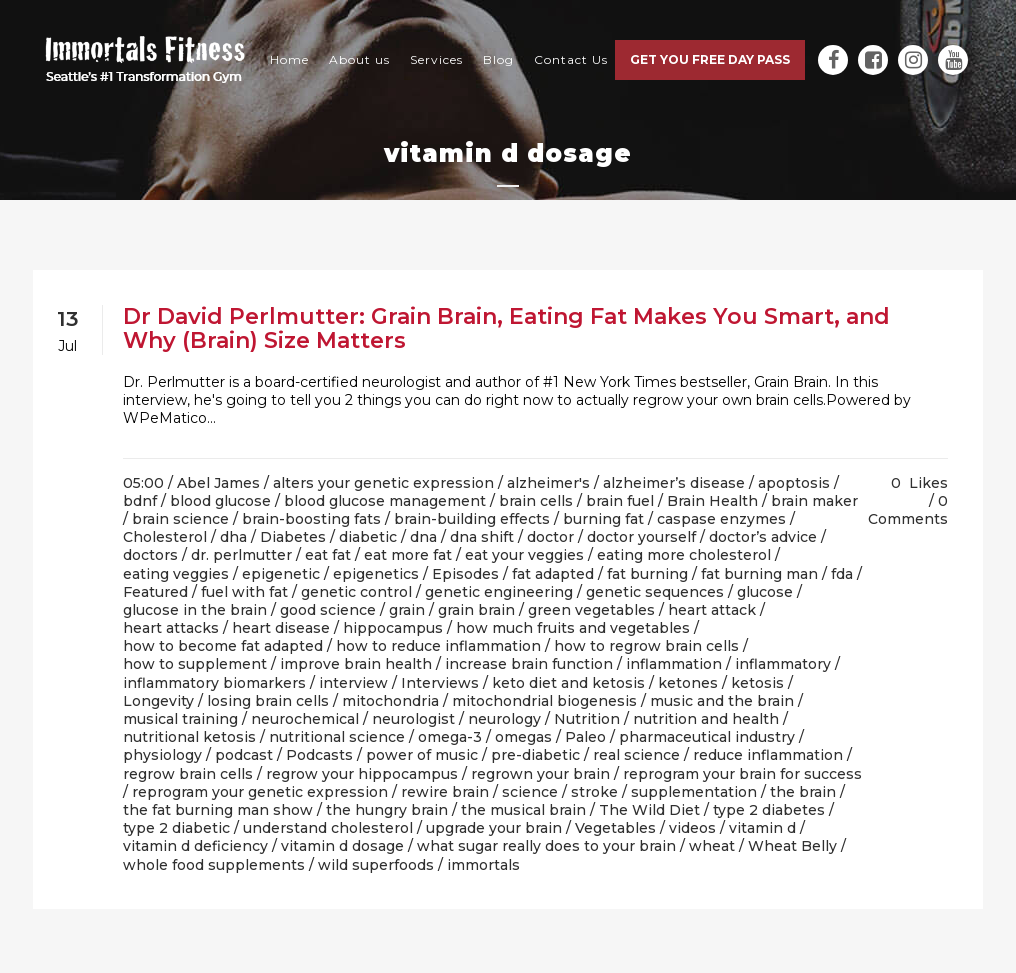  What do you see at coordinates (721, 519) in the screenshot?
I see `caspase enzymes` at bounding box center [721, 519].